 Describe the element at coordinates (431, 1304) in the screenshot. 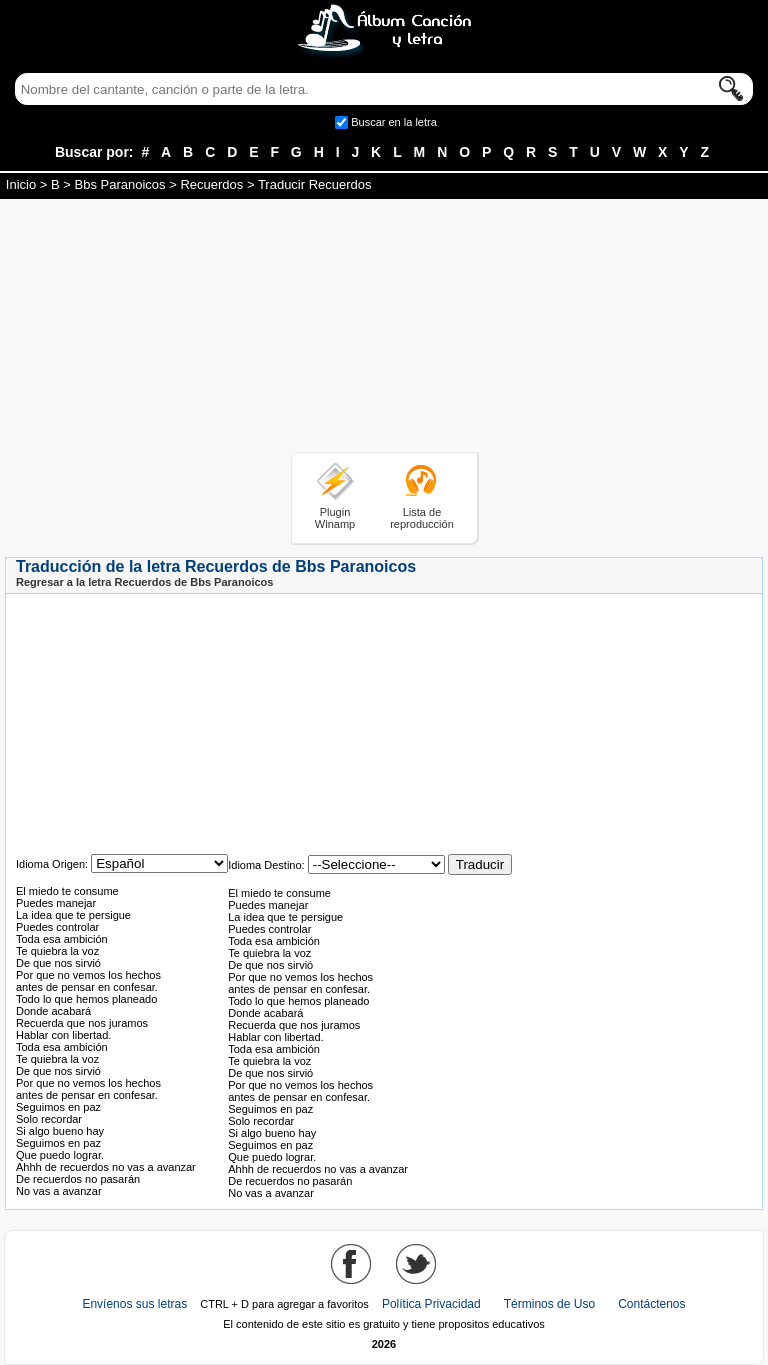

I see `Política Privacidad` at that location.